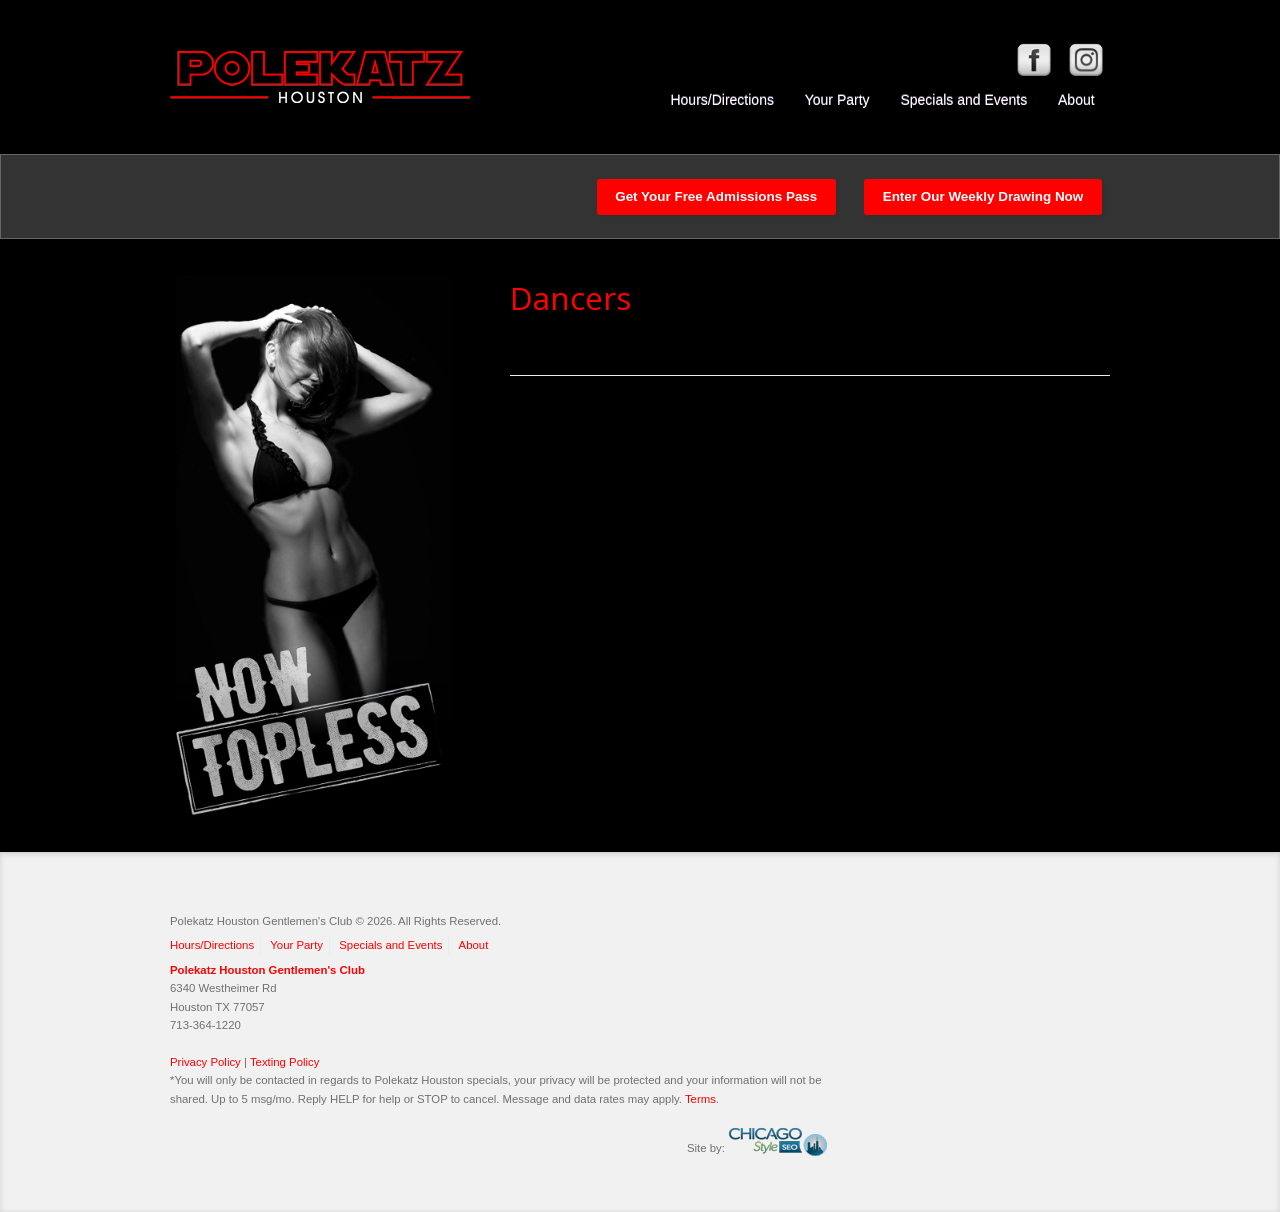 The image size is (1280, 1212). What do you see at coordinates (963, 100) in the screenshot?
I see `Specials and Events` at bounding box center [963, 100].